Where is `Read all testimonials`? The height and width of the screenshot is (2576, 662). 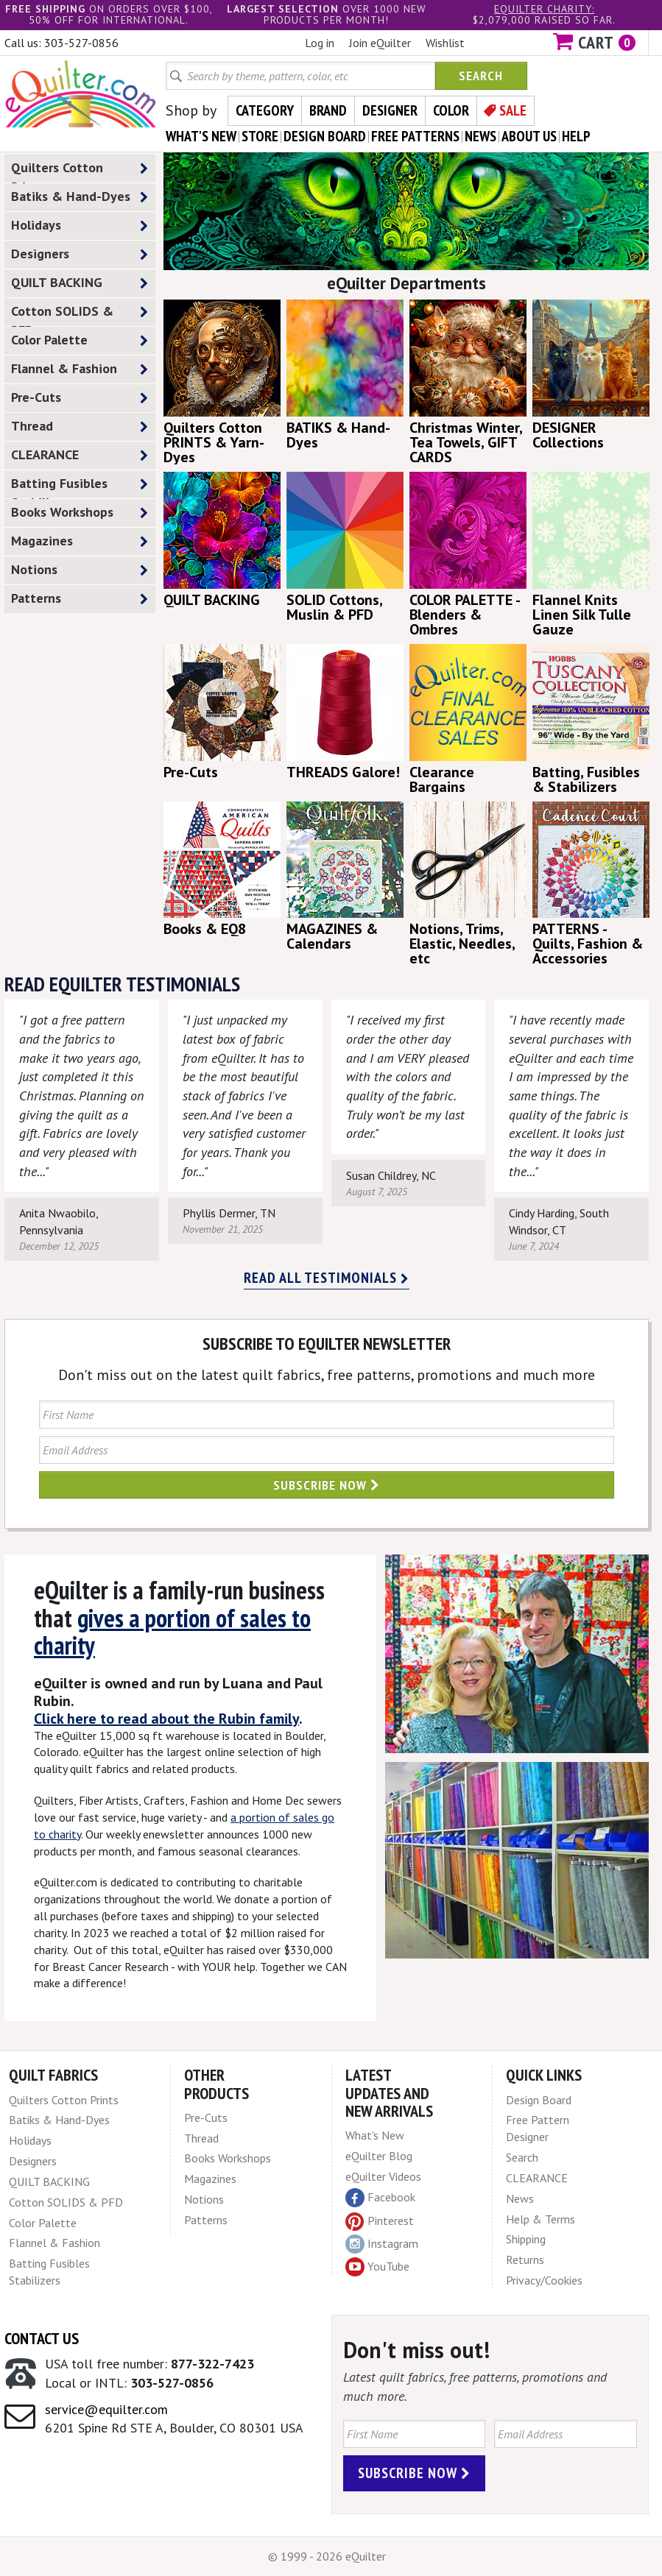
Read all testimonials is located at coordinates (326, 1277).